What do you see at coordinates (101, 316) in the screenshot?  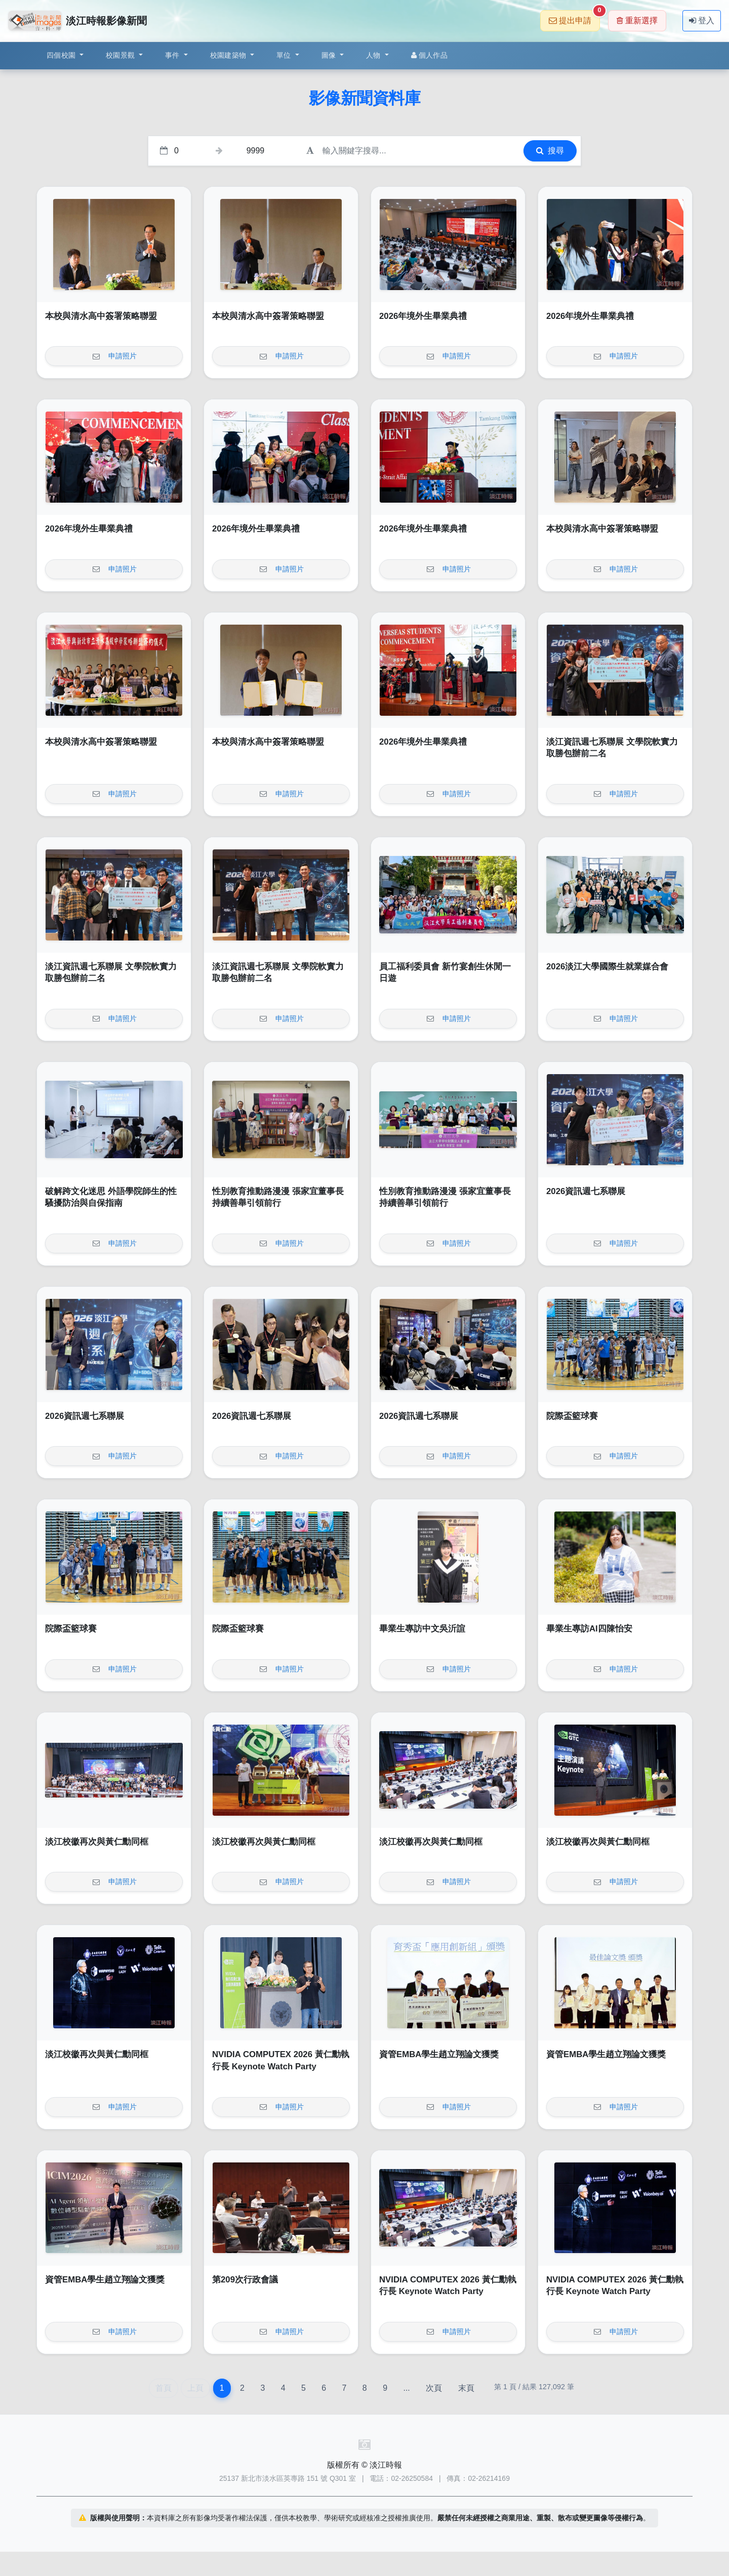 I see `本校與清水高中簽署策略聯盟` at bounding box center [101, 316].